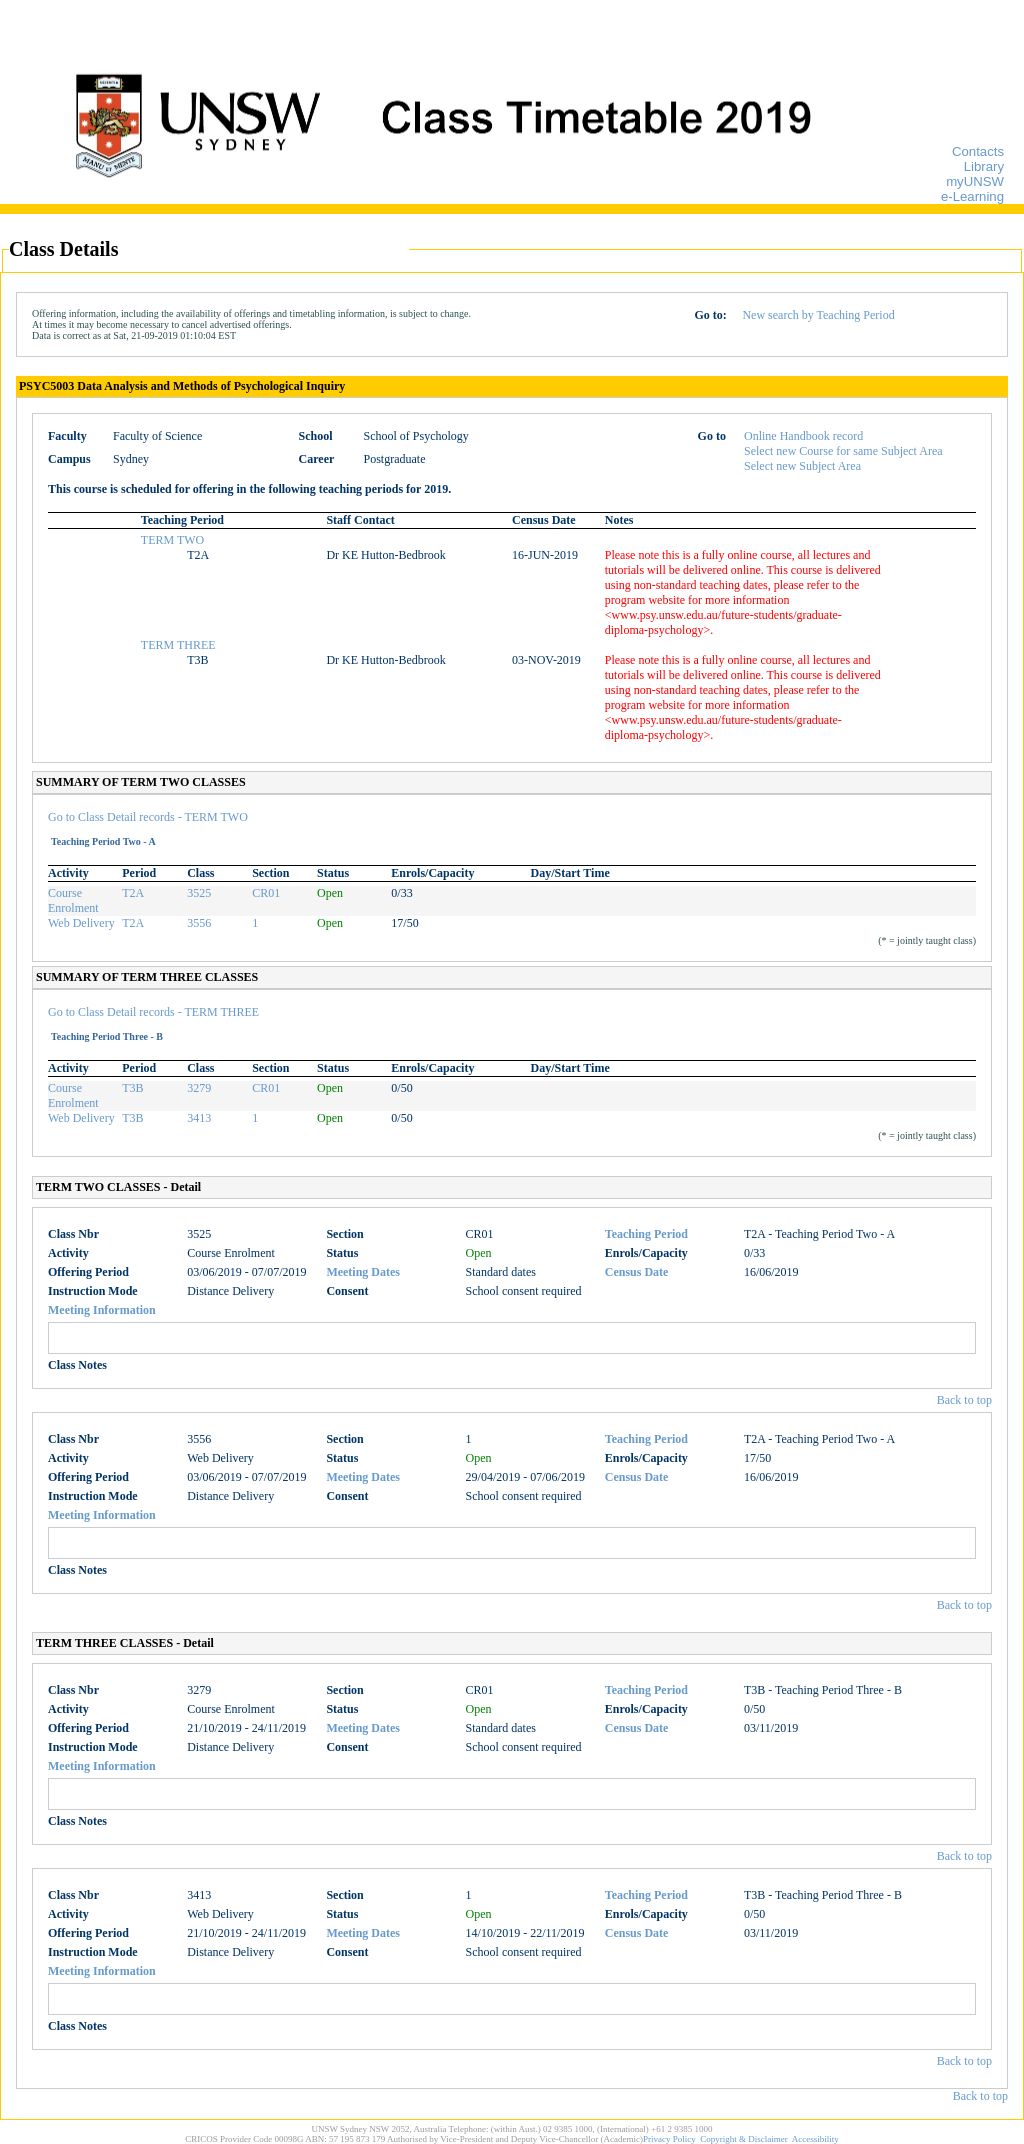  What do you see at coordinates (199, 923) in the screenshot?
I see `3556` at bounding box center [199, 923].